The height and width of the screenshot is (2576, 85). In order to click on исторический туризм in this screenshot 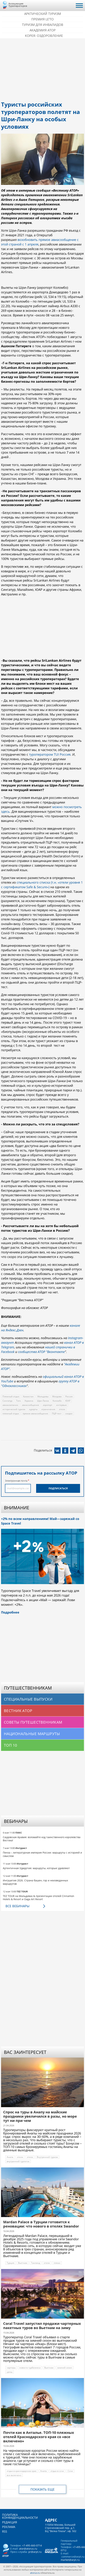, I will do `click(13, 1409)`.